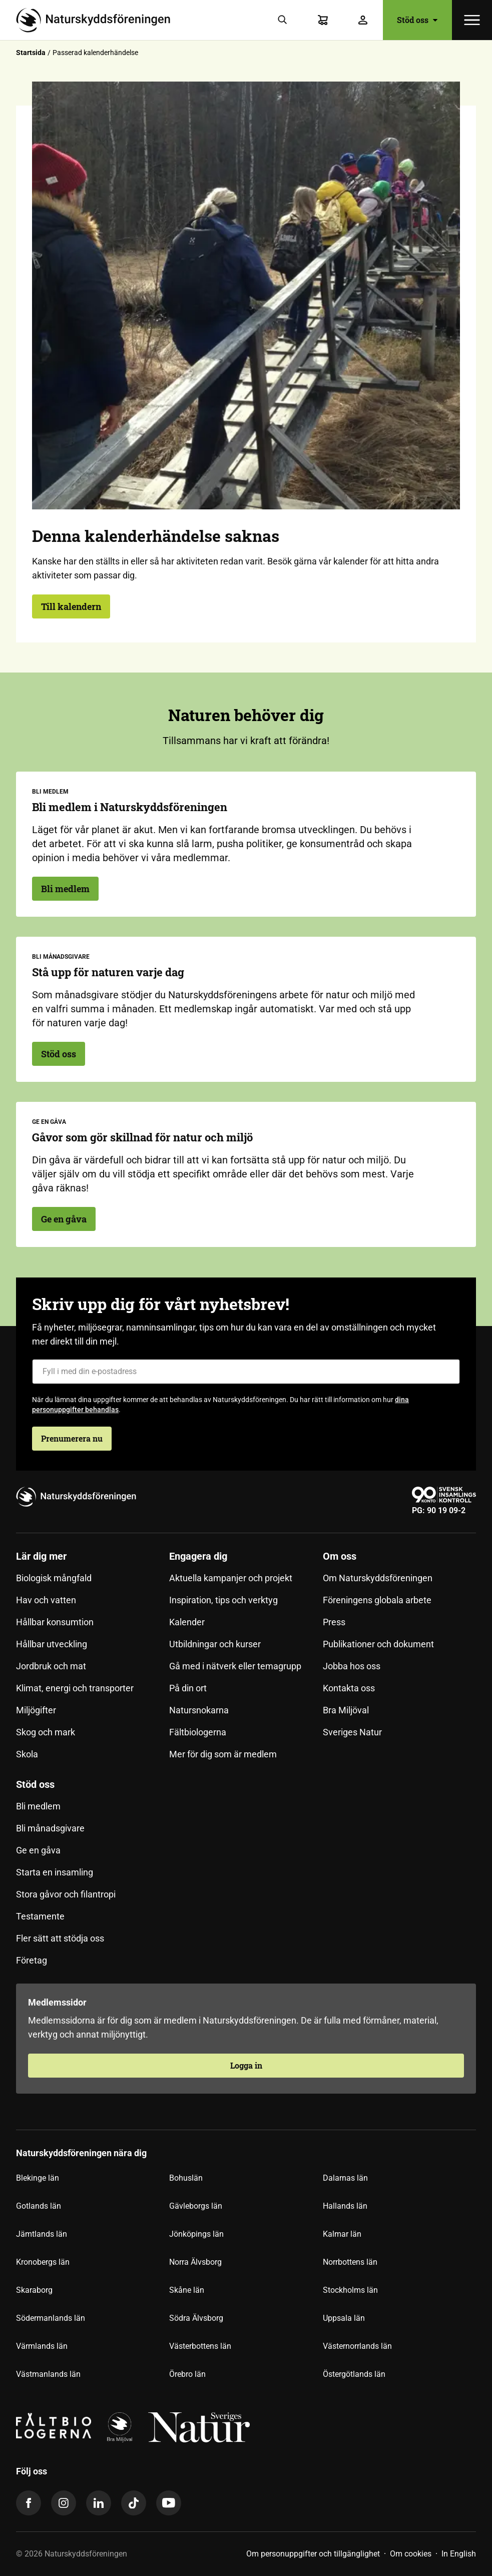  I want to click on Om cookies, so click(410, 2553).